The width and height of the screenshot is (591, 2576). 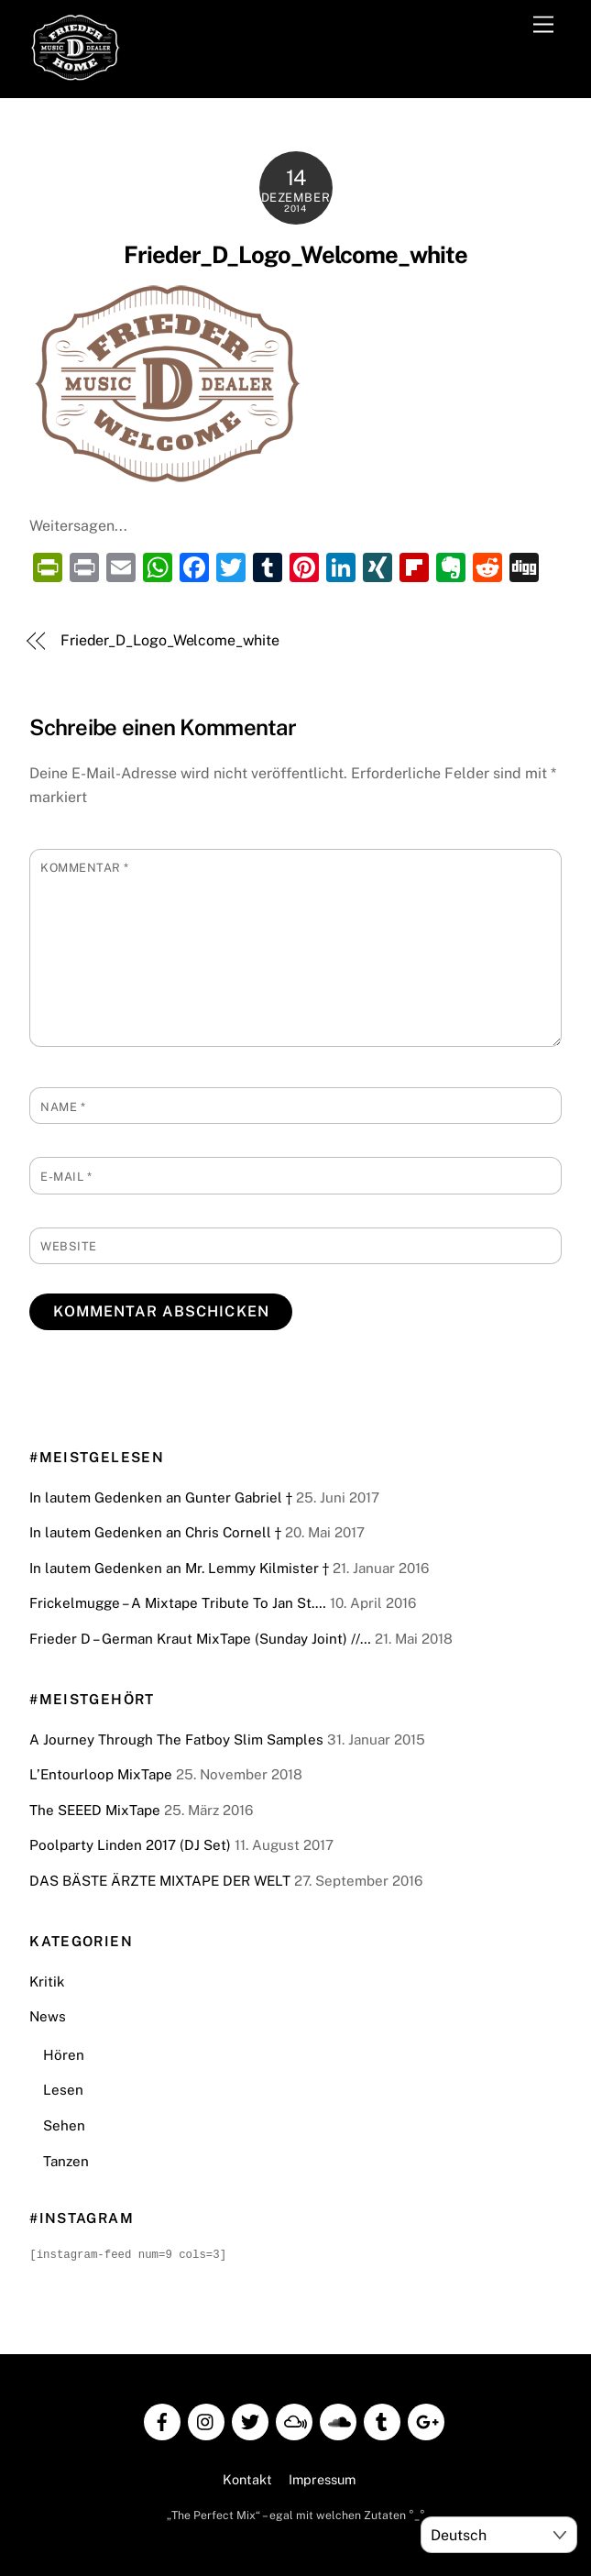 I want to click on [twitter], so click(x=250, y=2419).